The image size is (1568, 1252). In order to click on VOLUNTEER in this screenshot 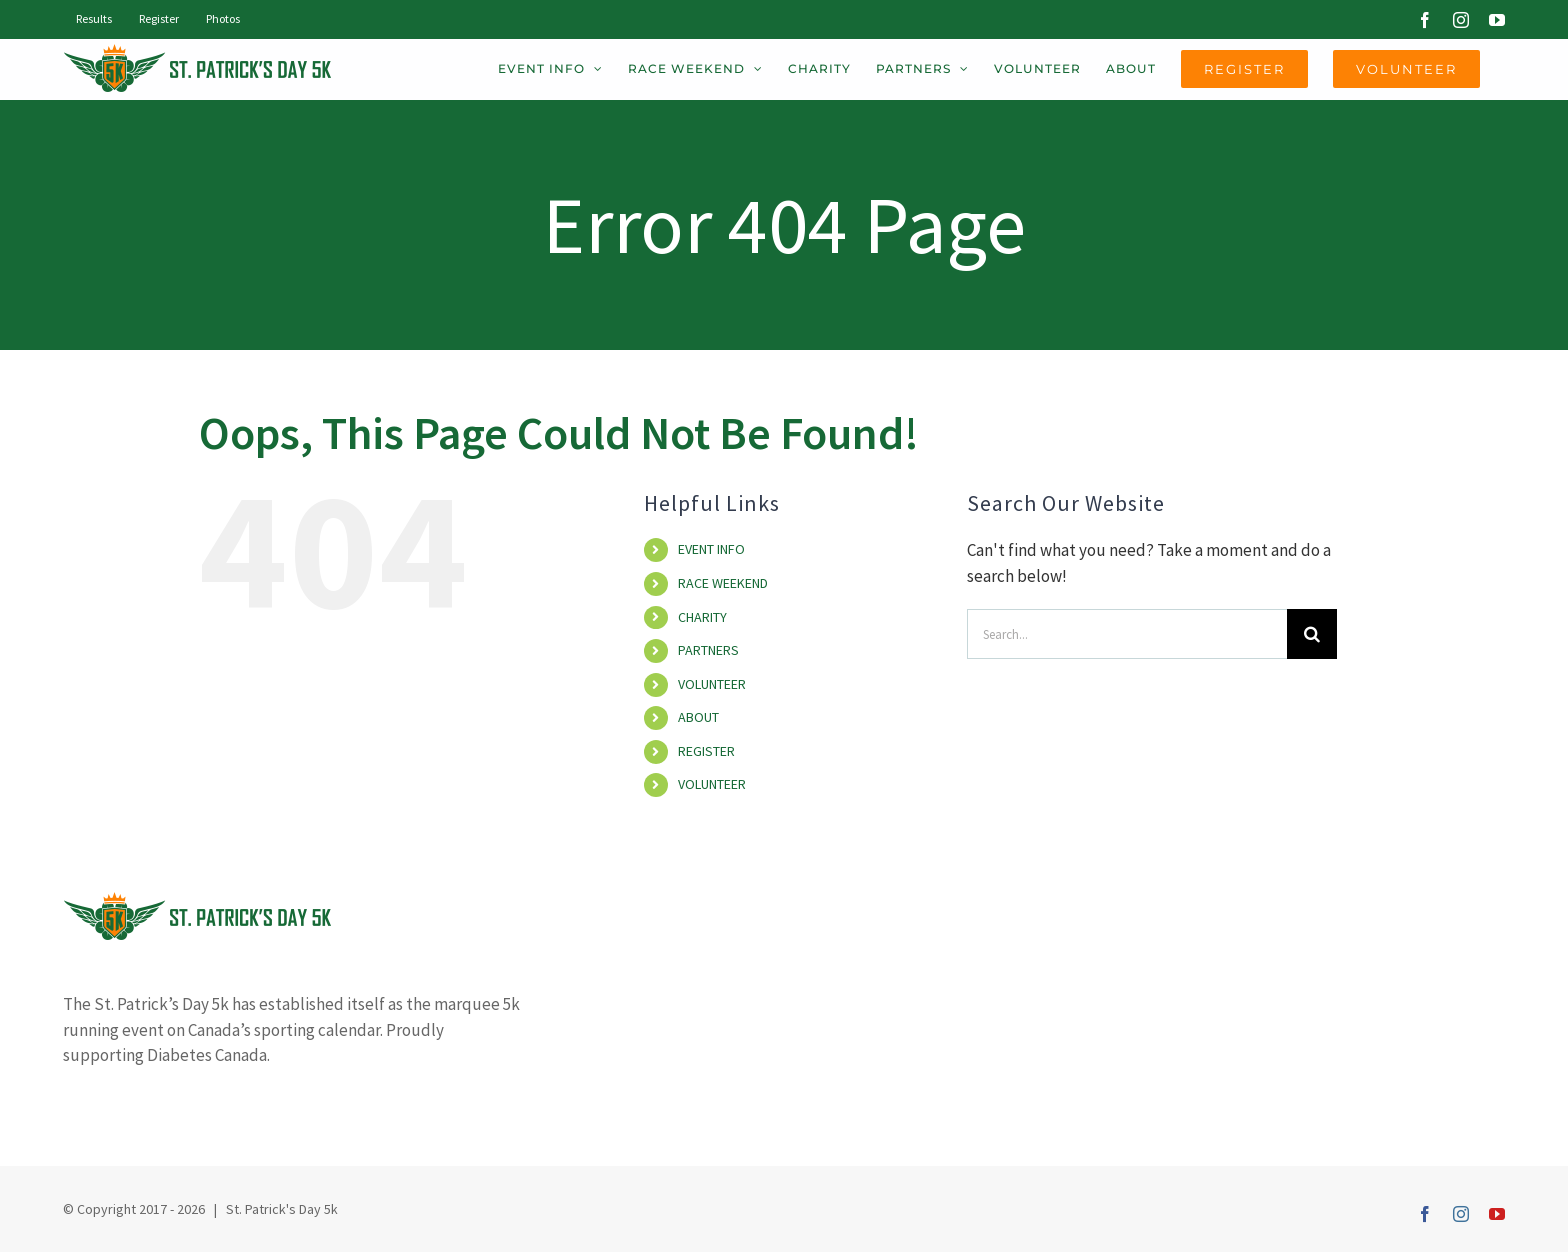, I will do `click(712, 684)`.